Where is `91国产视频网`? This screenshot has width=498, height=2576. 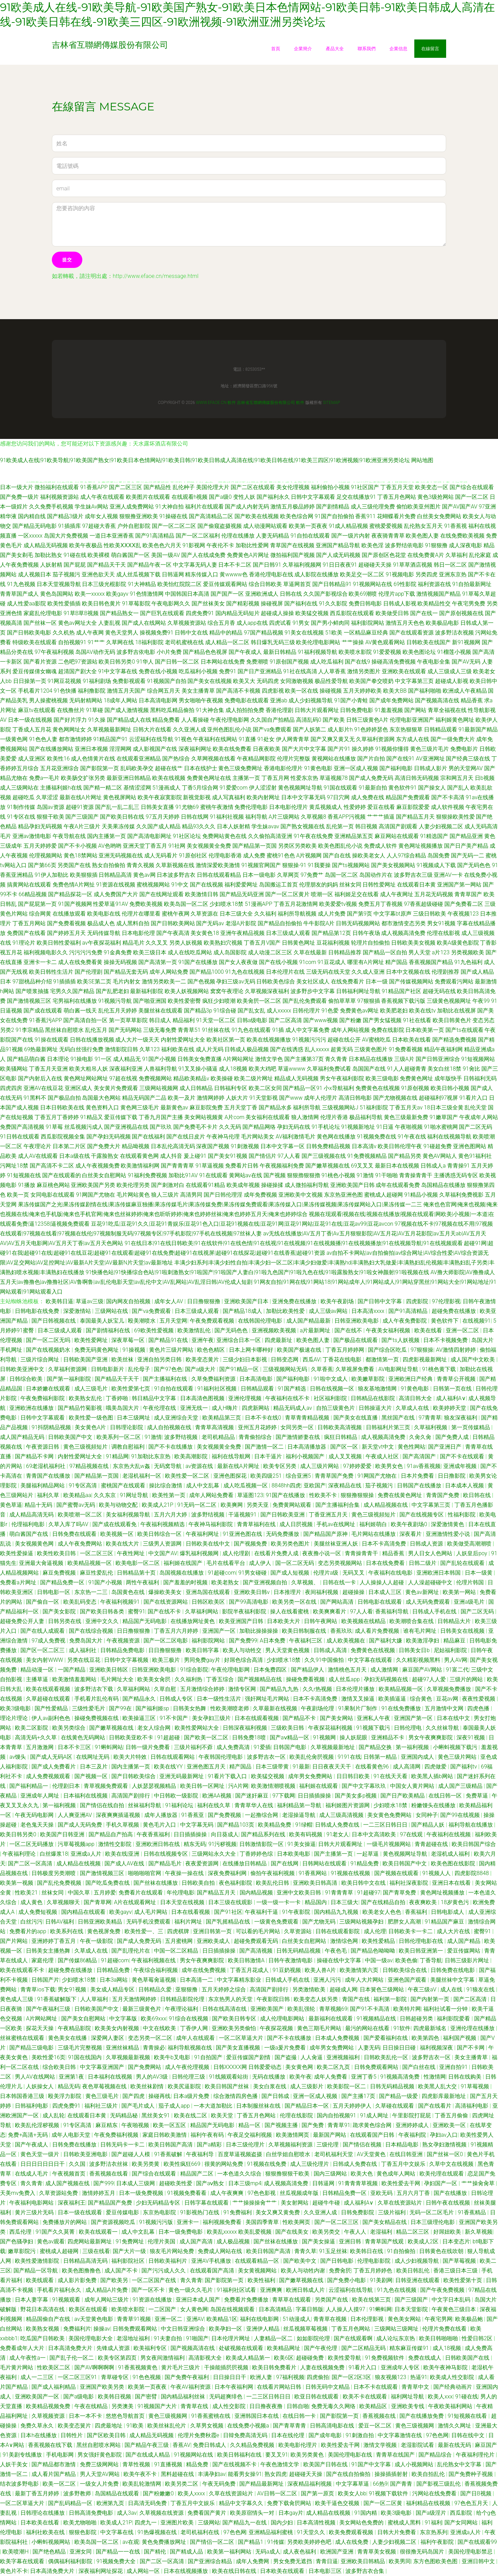
91国产视频网 is located at coordinates (75, 904).